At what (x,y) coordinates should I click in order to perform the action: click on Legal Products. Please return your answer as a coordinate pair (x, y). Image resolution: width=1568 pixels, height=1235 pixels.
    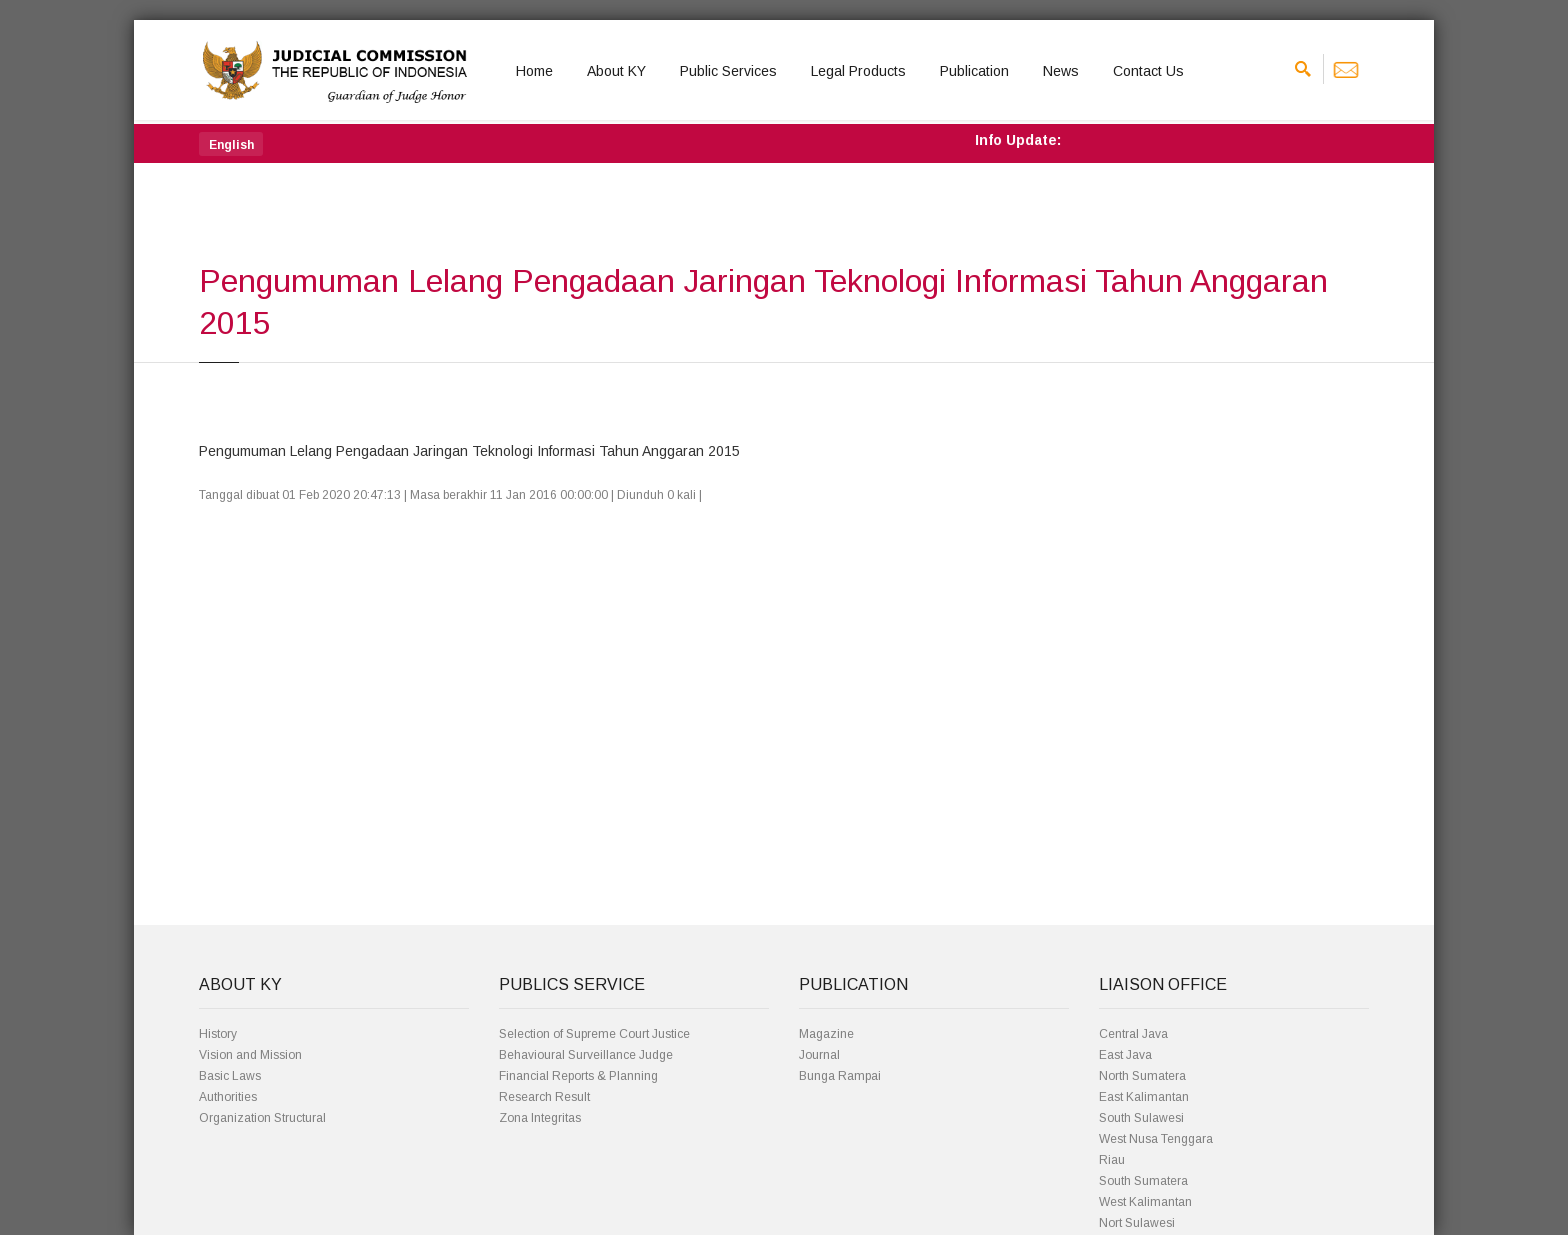
    Looking at the image, I should click on (858, 71).